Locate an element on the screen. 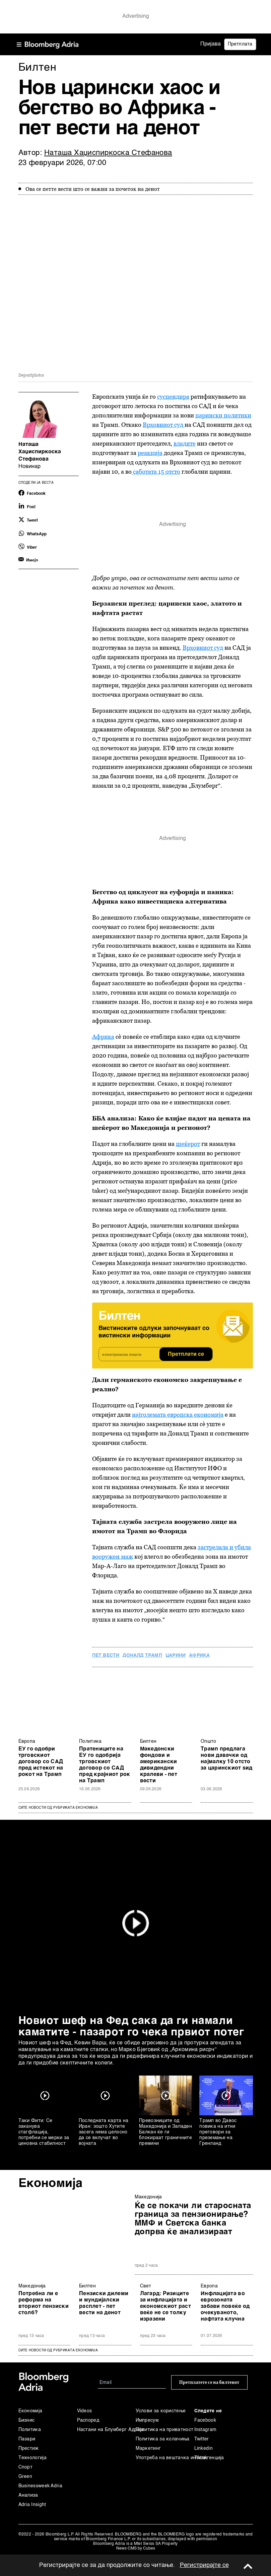 This screenshot has height=2576, width=271. Политика за колачиња is located at coordinates (163, 2439).